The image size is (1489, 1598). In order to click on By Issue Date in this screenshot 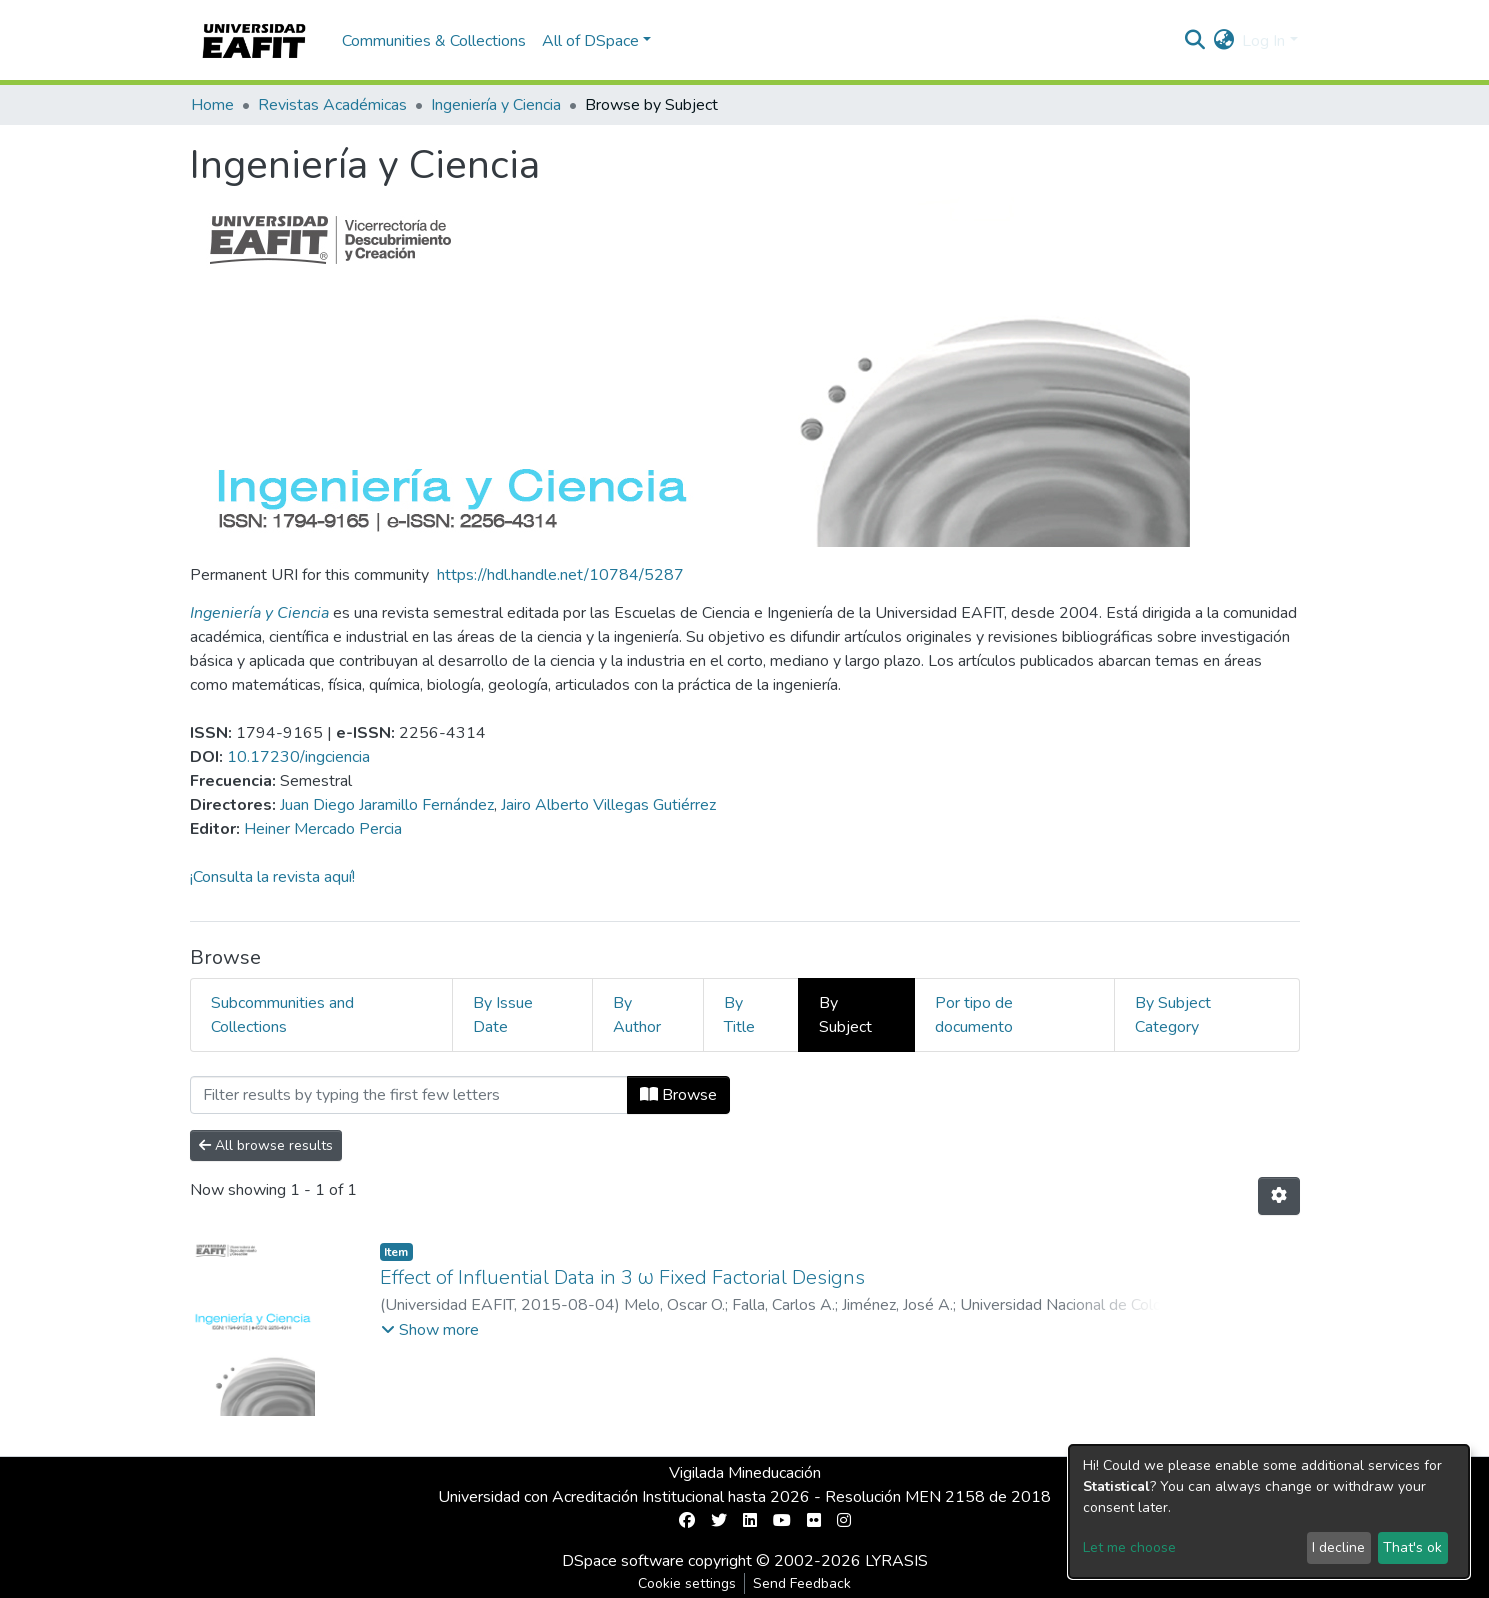, I will do `click(503, 1015)`.